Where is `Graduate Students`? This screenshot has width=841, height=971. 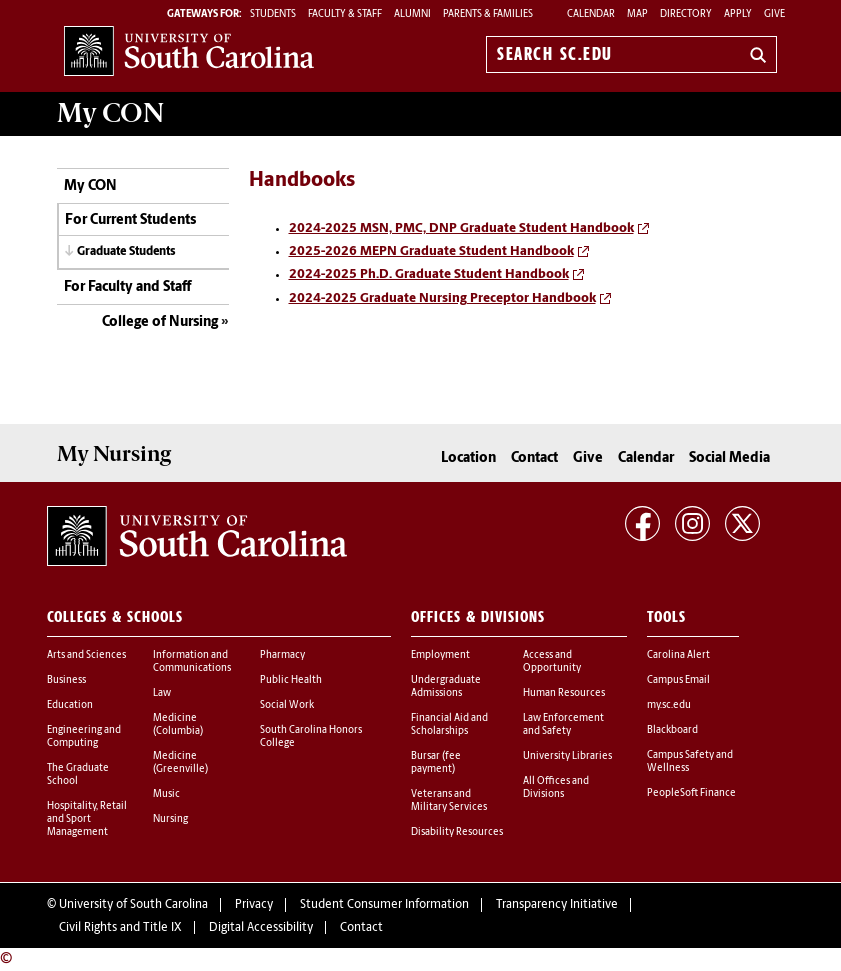 Graduate Students is located at coordinates (126, 252).